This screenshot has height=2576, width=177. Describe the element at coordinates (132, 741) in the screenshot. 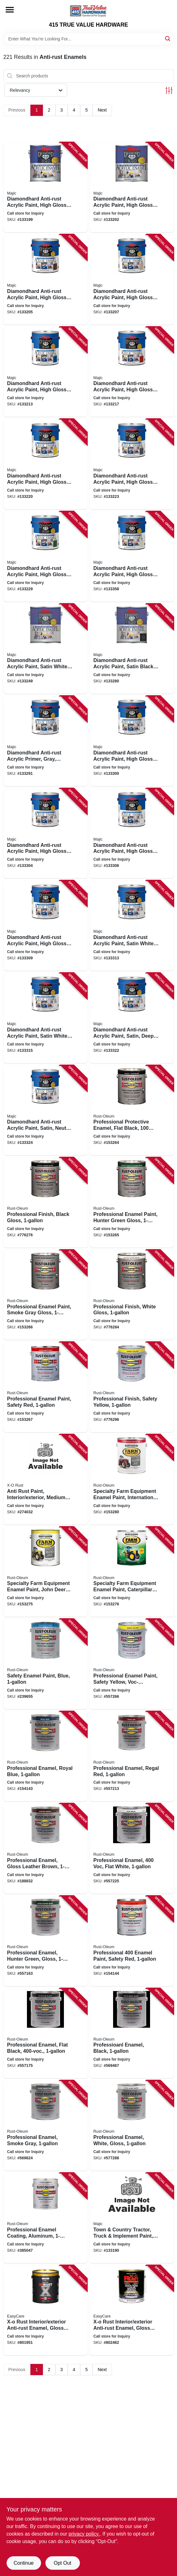

I see `[Go to diamondhard-anti-rust-acrylic-paint-high-gloss-white-tint-base-052752398119 product page]` at that location.